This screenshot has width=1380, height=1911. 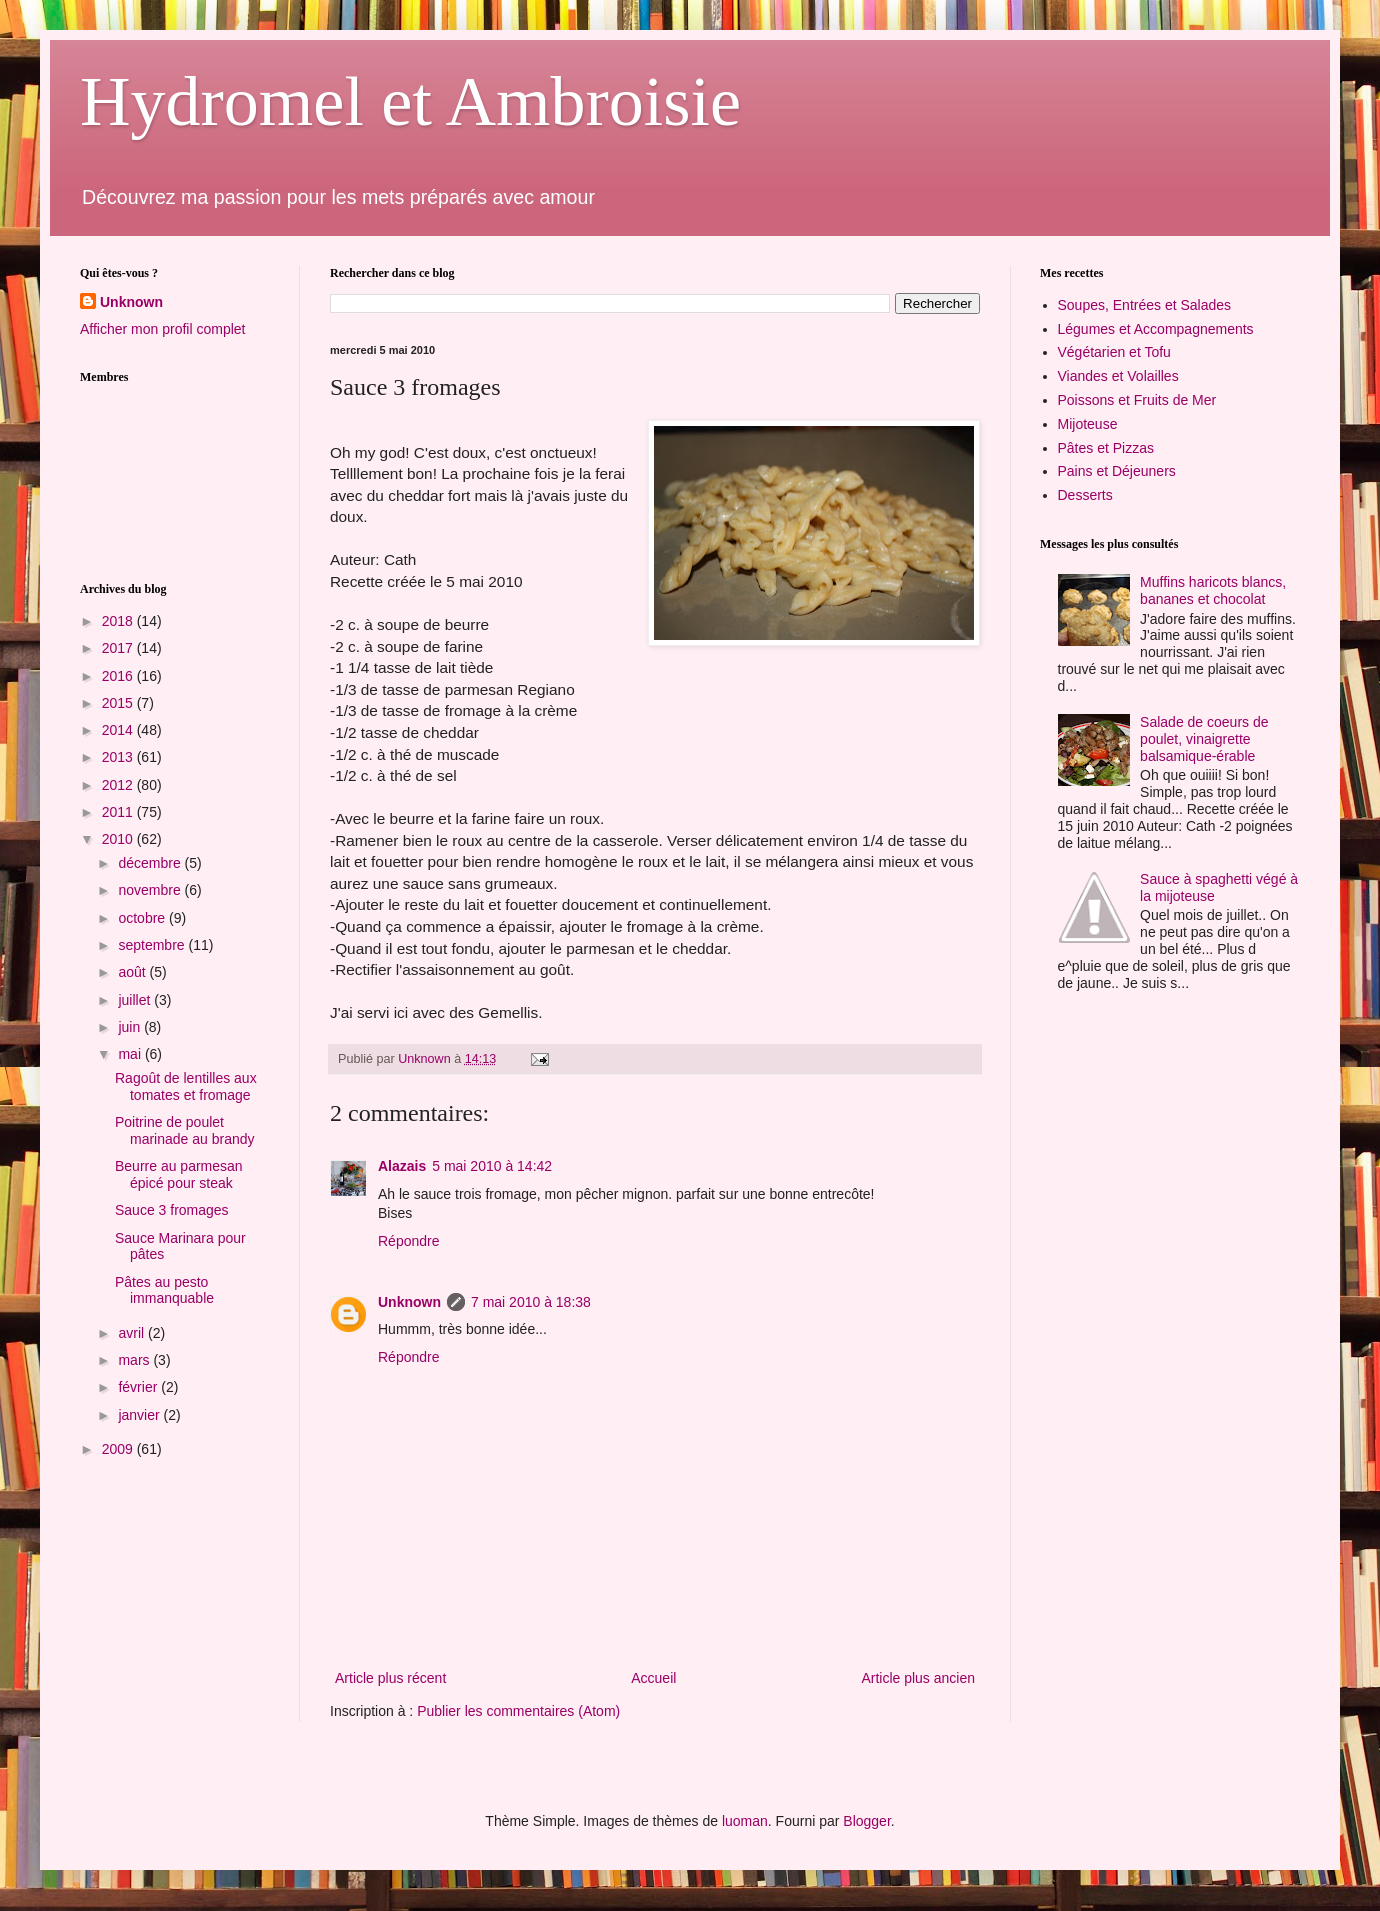 What do you see at coordinates (119, 785) in the screenshot?
I see `2012` at bounding box center [119, 785].